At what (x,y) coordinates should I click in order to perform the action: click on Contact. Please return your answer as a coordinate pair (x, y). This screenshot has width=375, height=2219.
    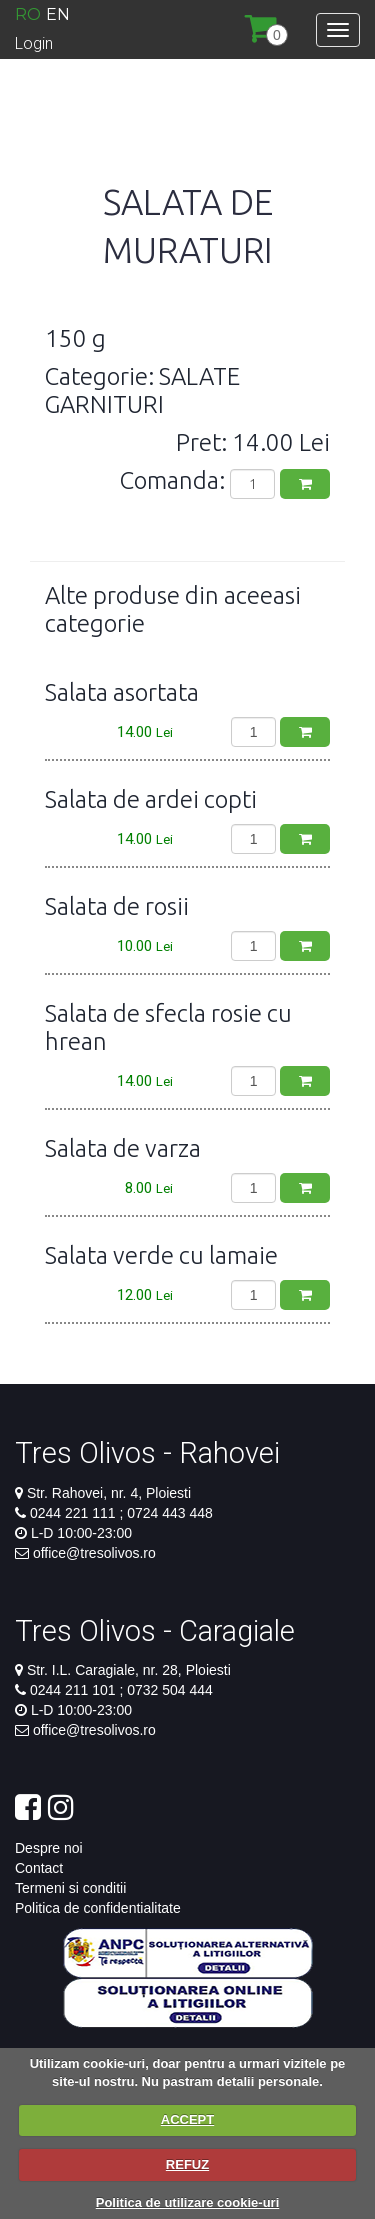
    Looking at the image, I should click on (39, 1868).